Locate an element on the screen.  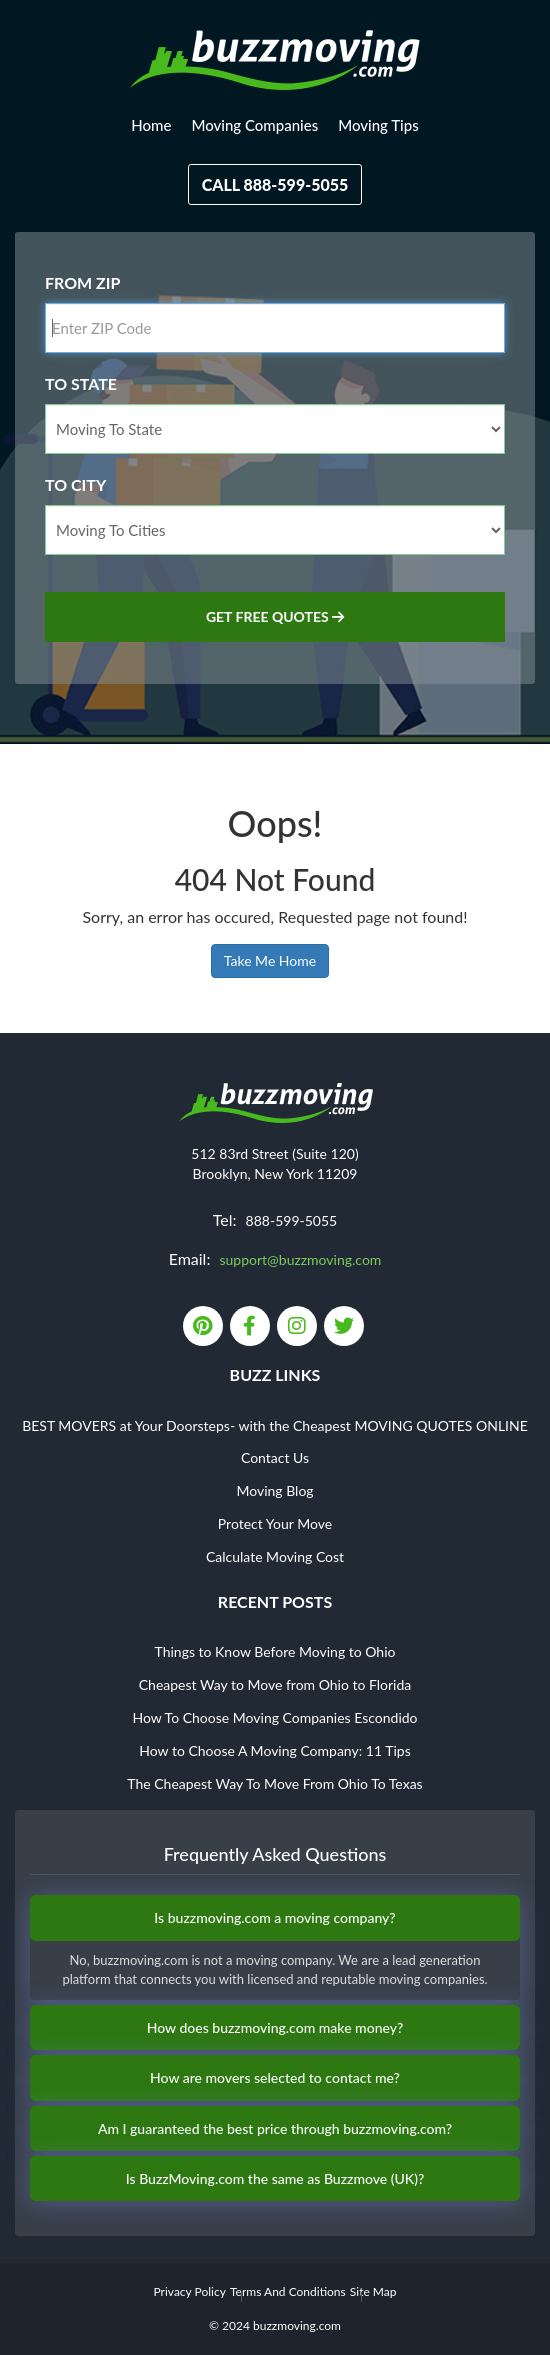
How are movers selected to contact me? is located at coordinates (275, 2077).